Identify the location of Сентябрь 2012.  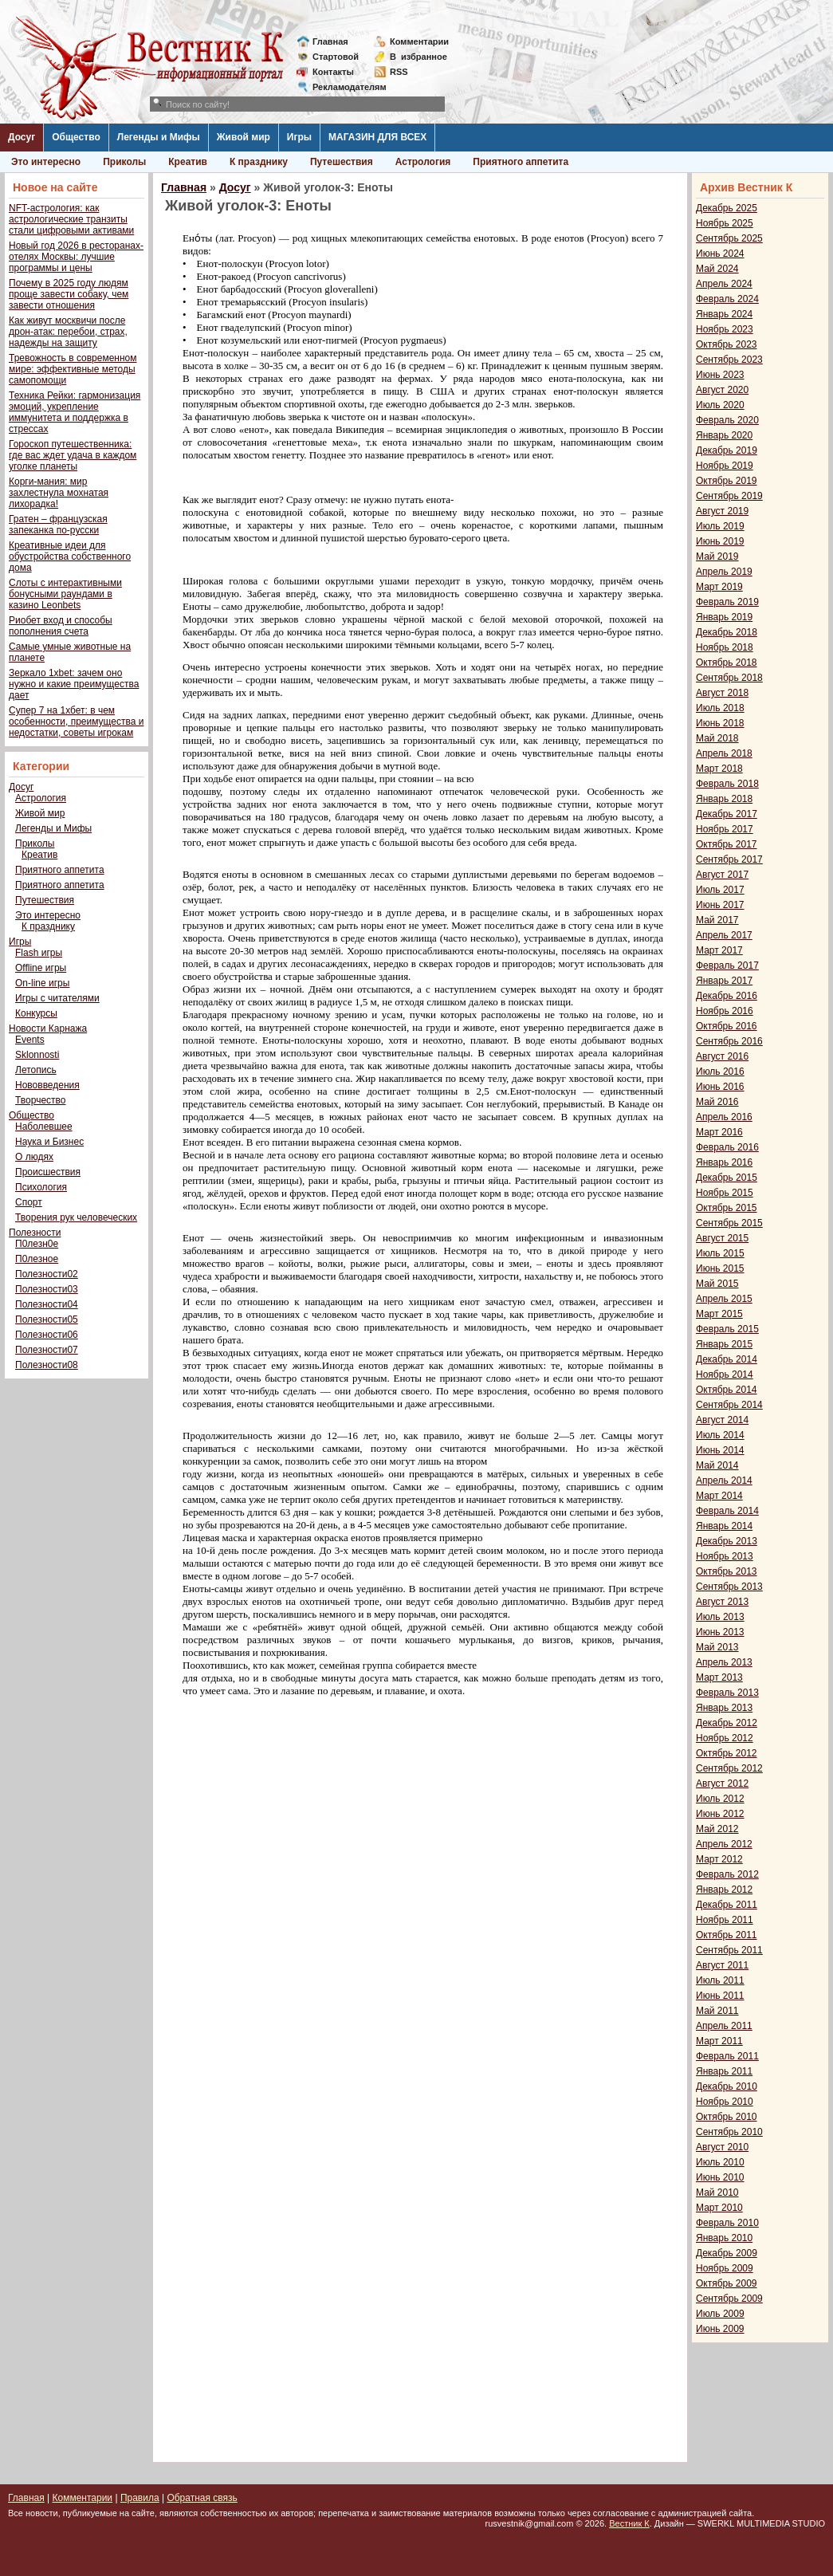
(729, 1768).